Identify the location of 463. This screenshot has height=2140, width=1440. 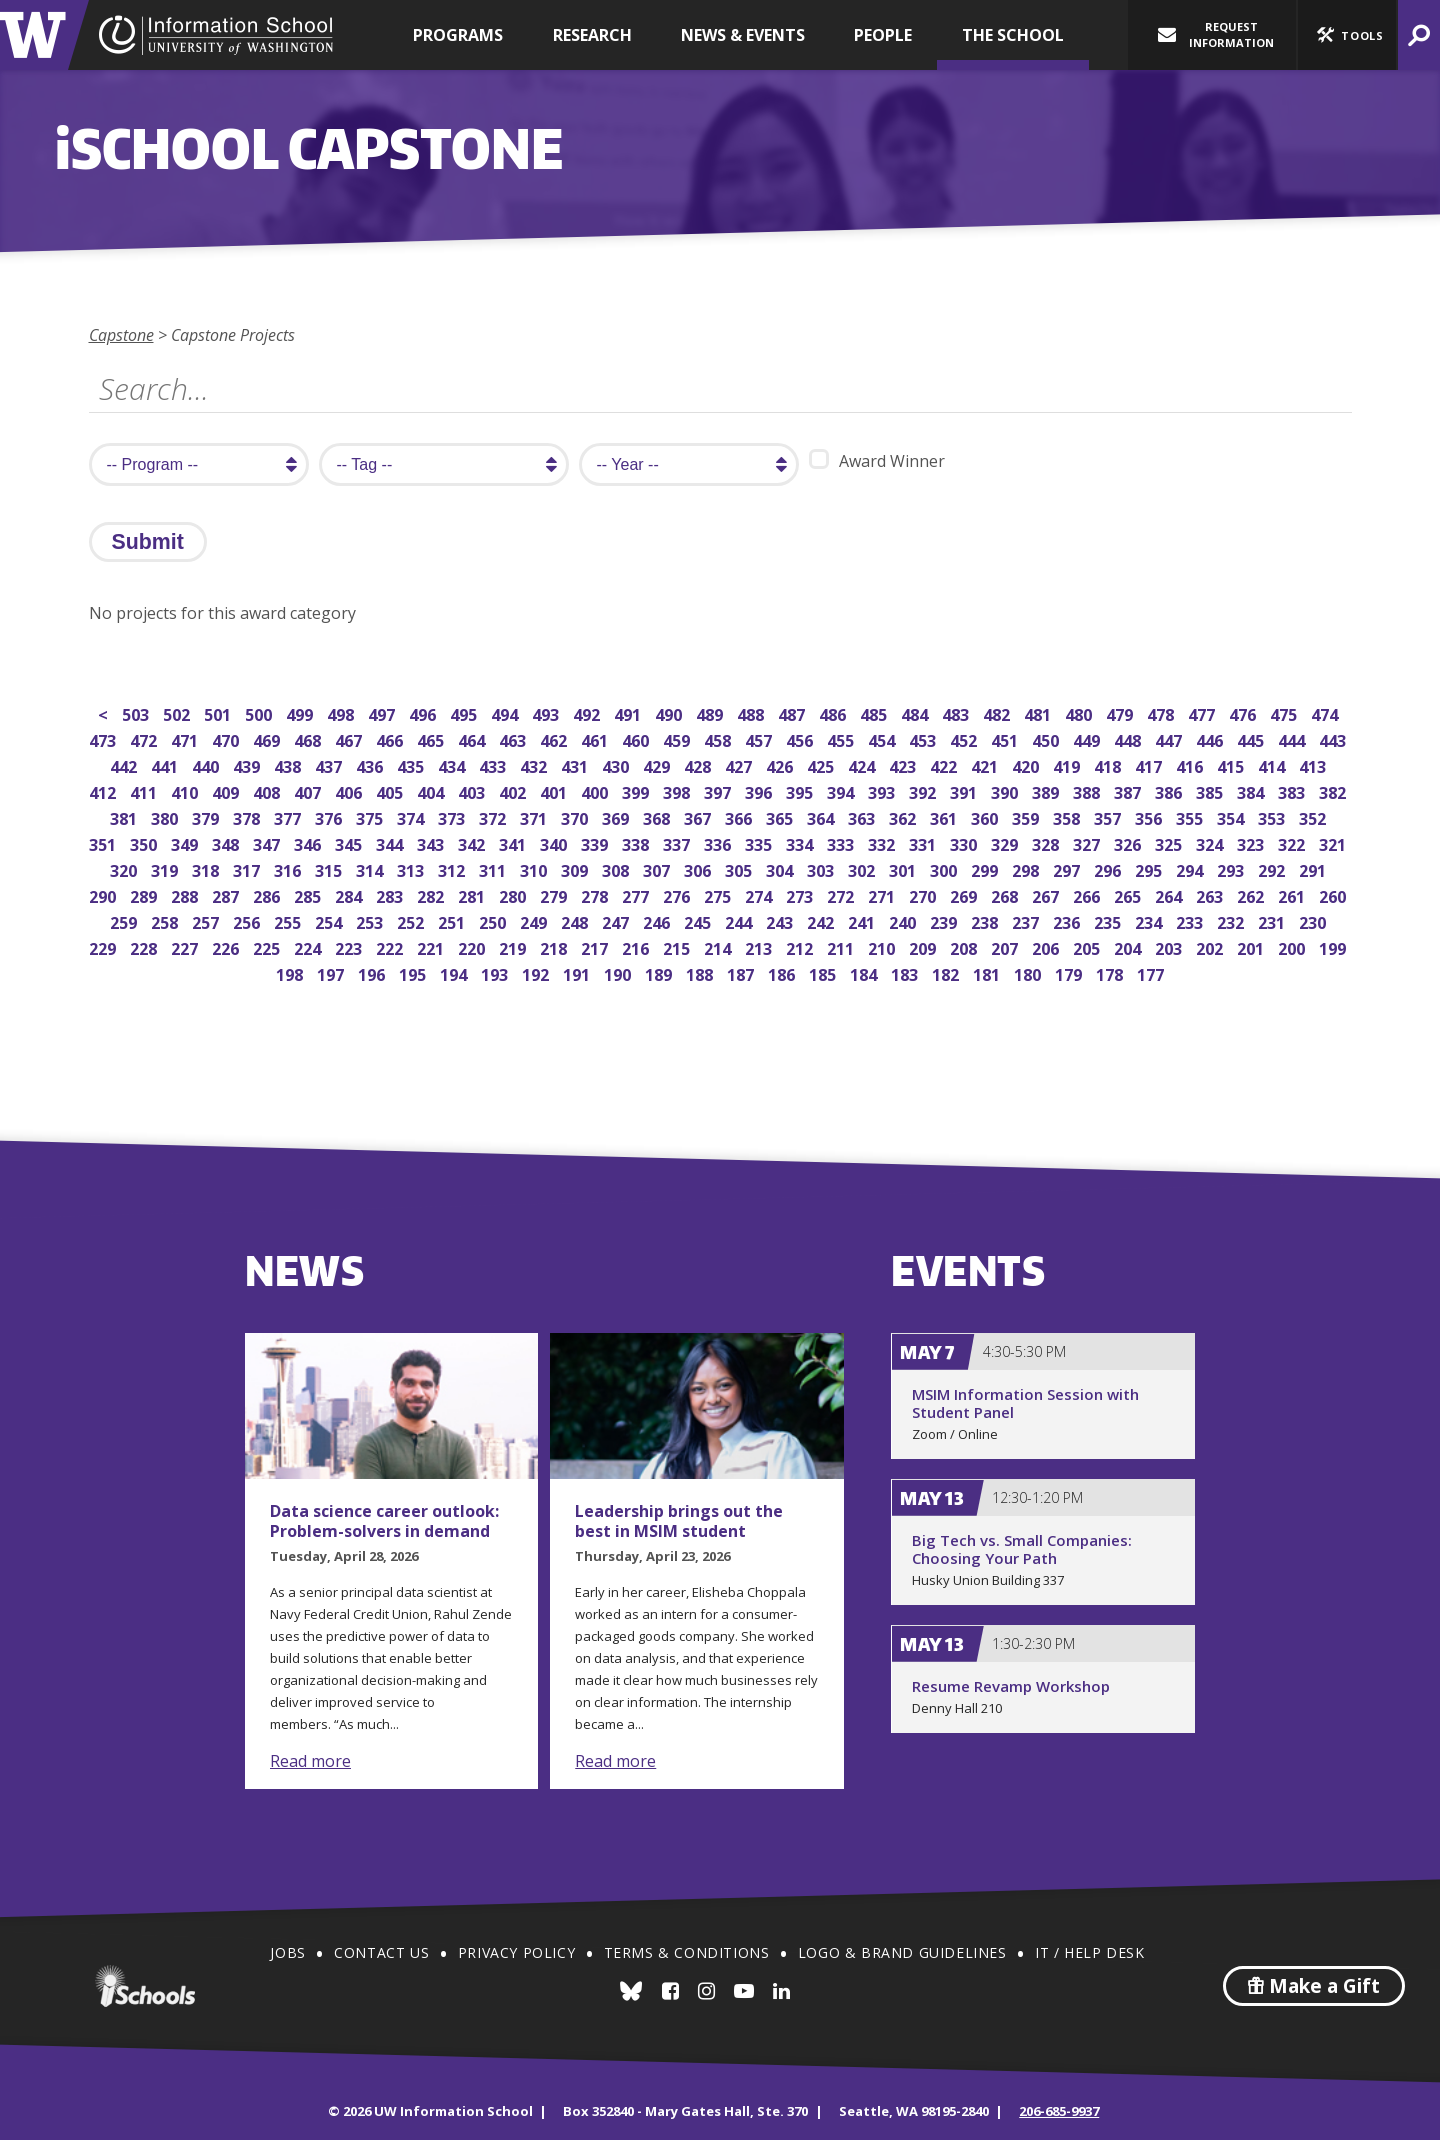
(514, 738).